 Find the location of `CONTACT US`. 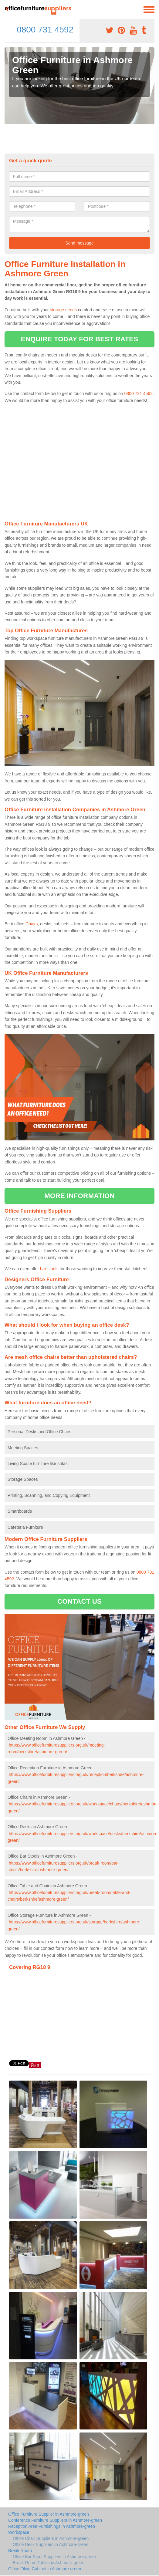

CONTACT US is located at coordinates (79, 1601).